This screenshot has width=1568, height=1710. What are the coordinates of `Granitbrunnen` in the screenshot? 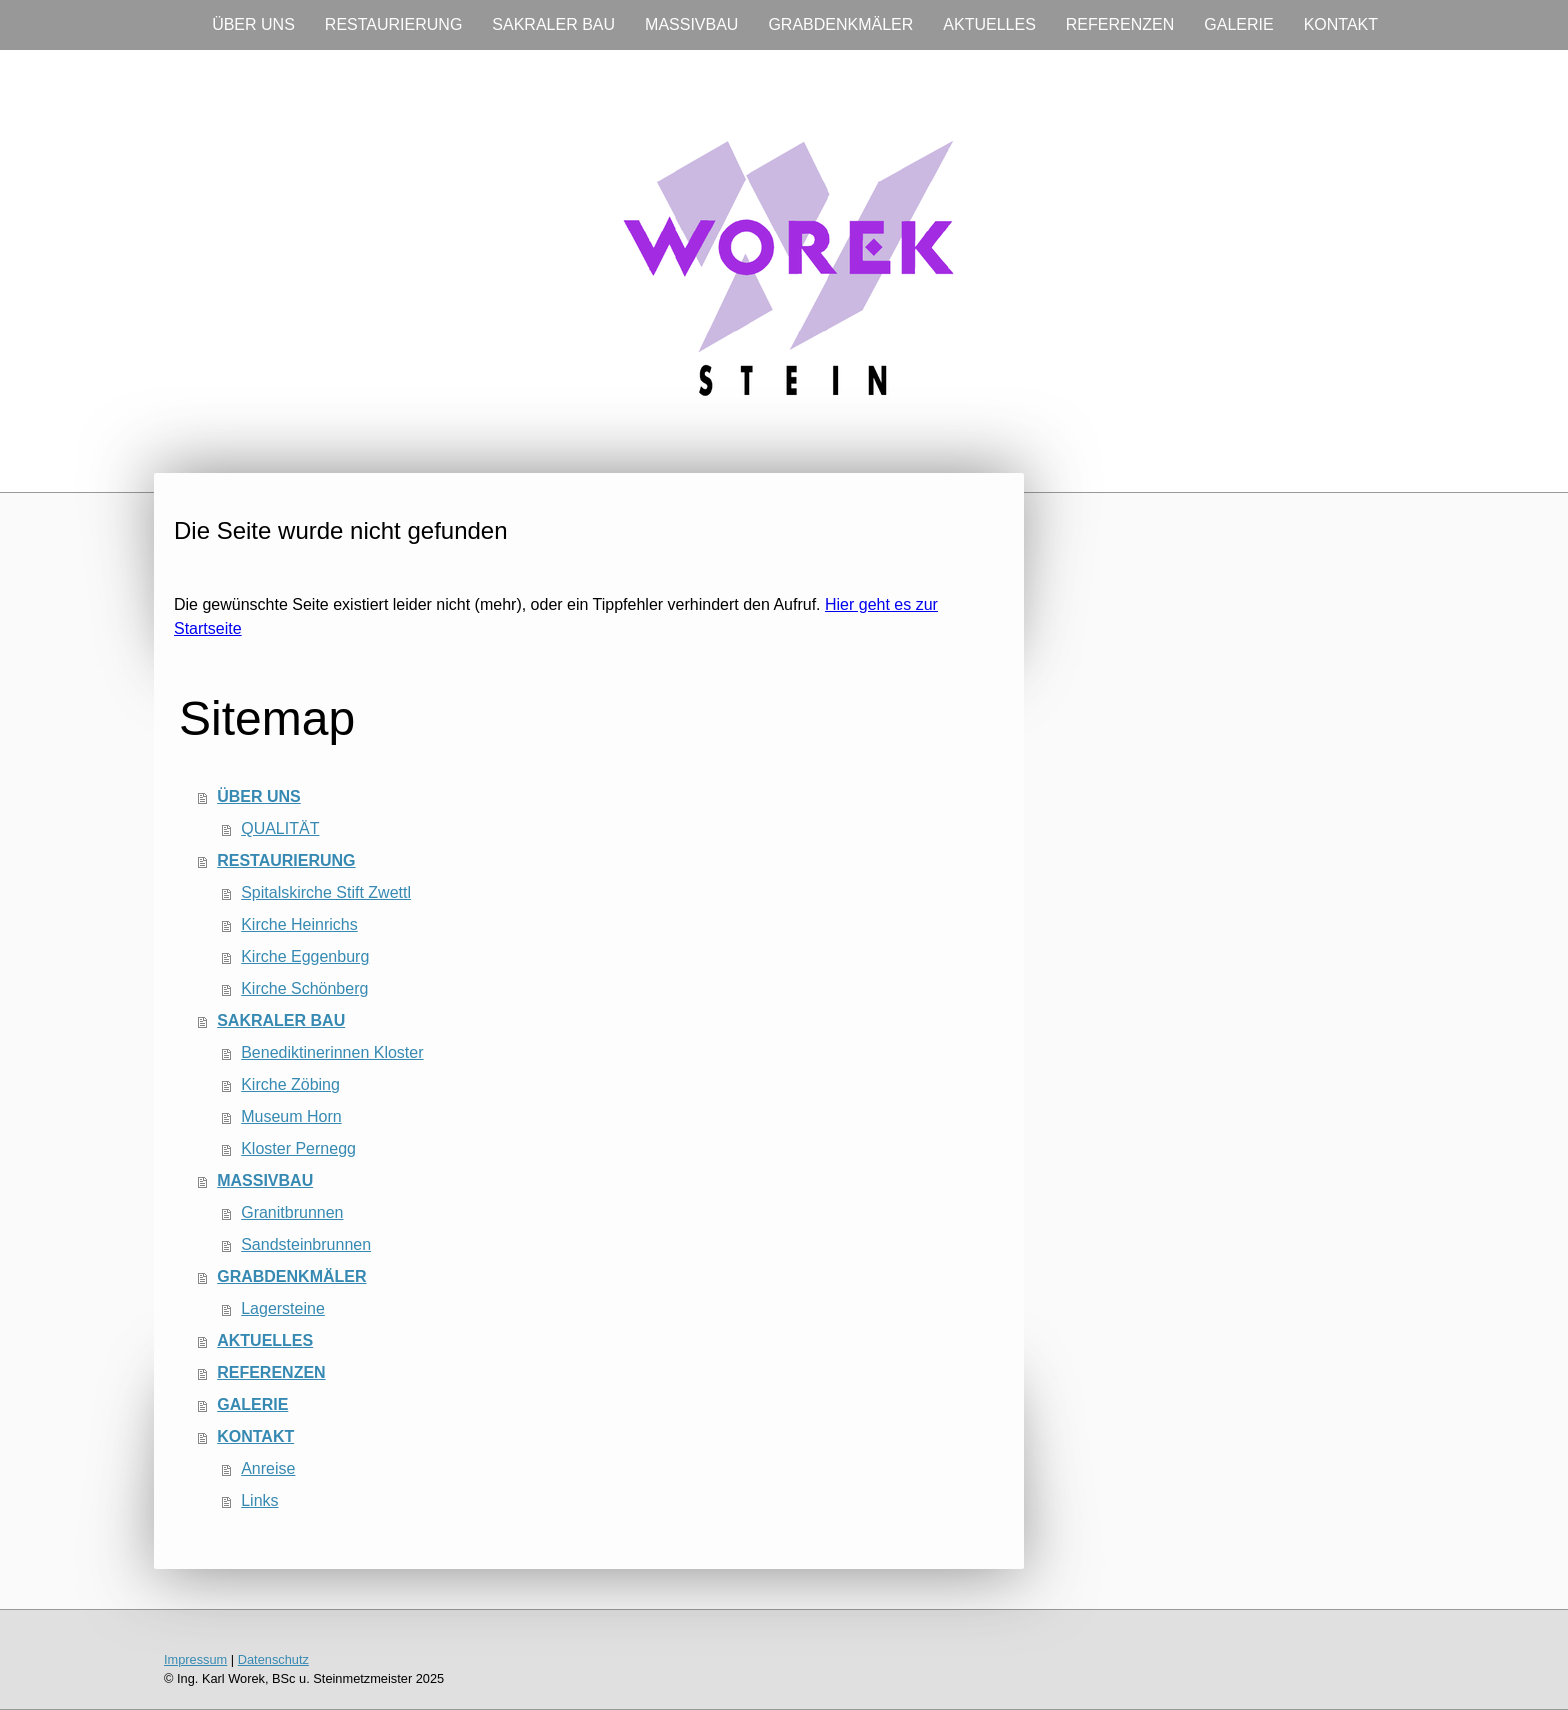 It's located at (292, 1212).